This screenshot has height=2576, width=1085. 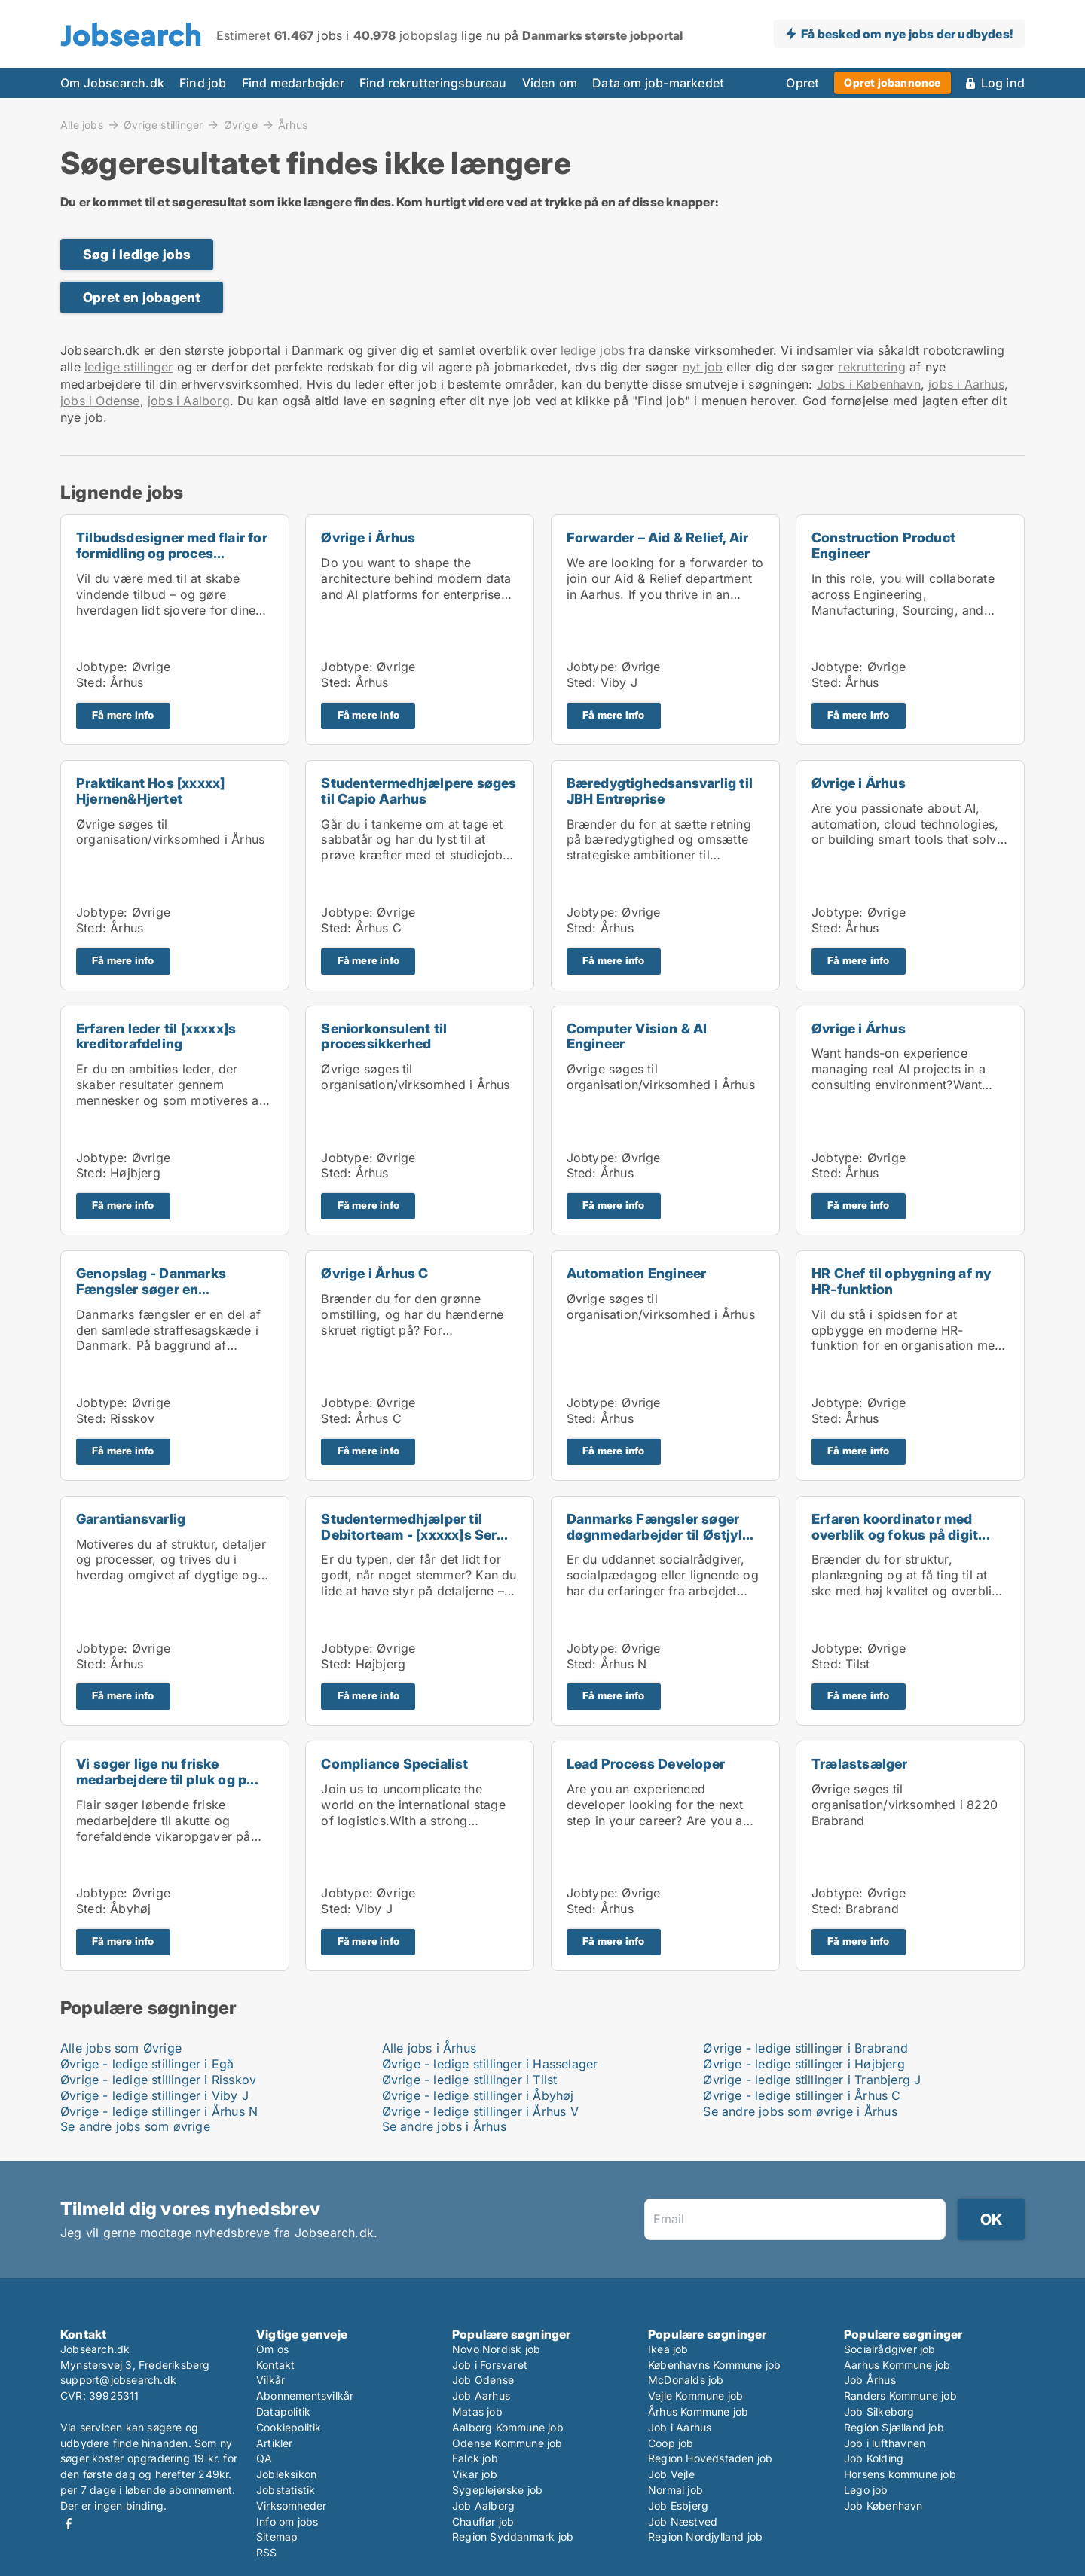 What do you see at coordinates (91, 682) in the screenshot?
I see `Sted:` at bounding box center [91, 682].